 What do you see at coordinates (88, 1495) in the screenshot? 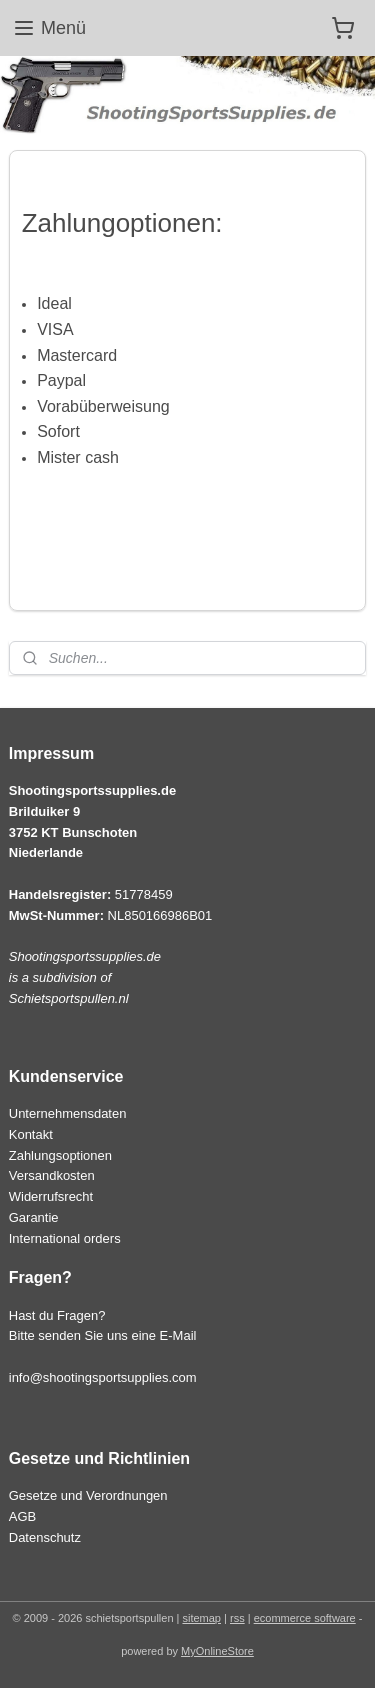
I see `Gesetze und Verordnungen` at bounding box center [88, 1495].